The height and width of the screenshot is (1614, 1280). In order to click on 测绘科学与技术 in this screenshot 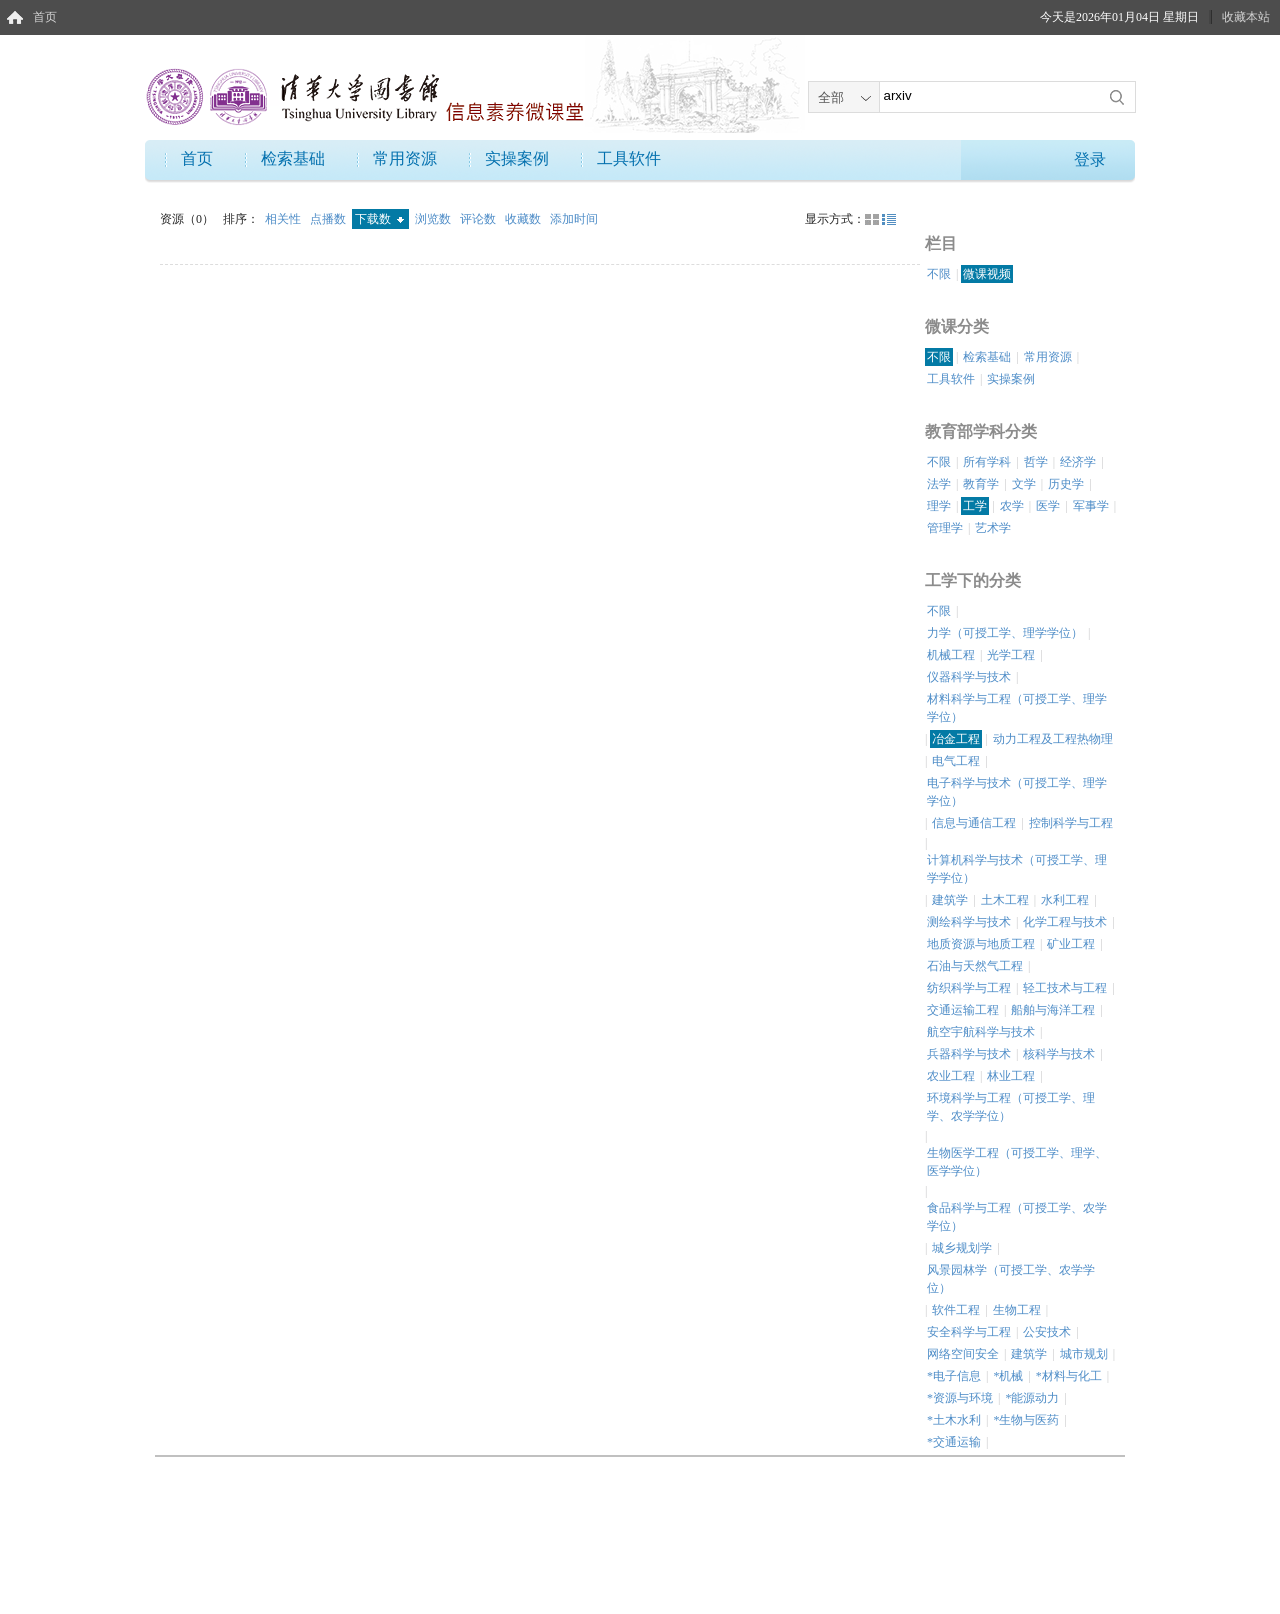, I will do `click(969, 922)`.